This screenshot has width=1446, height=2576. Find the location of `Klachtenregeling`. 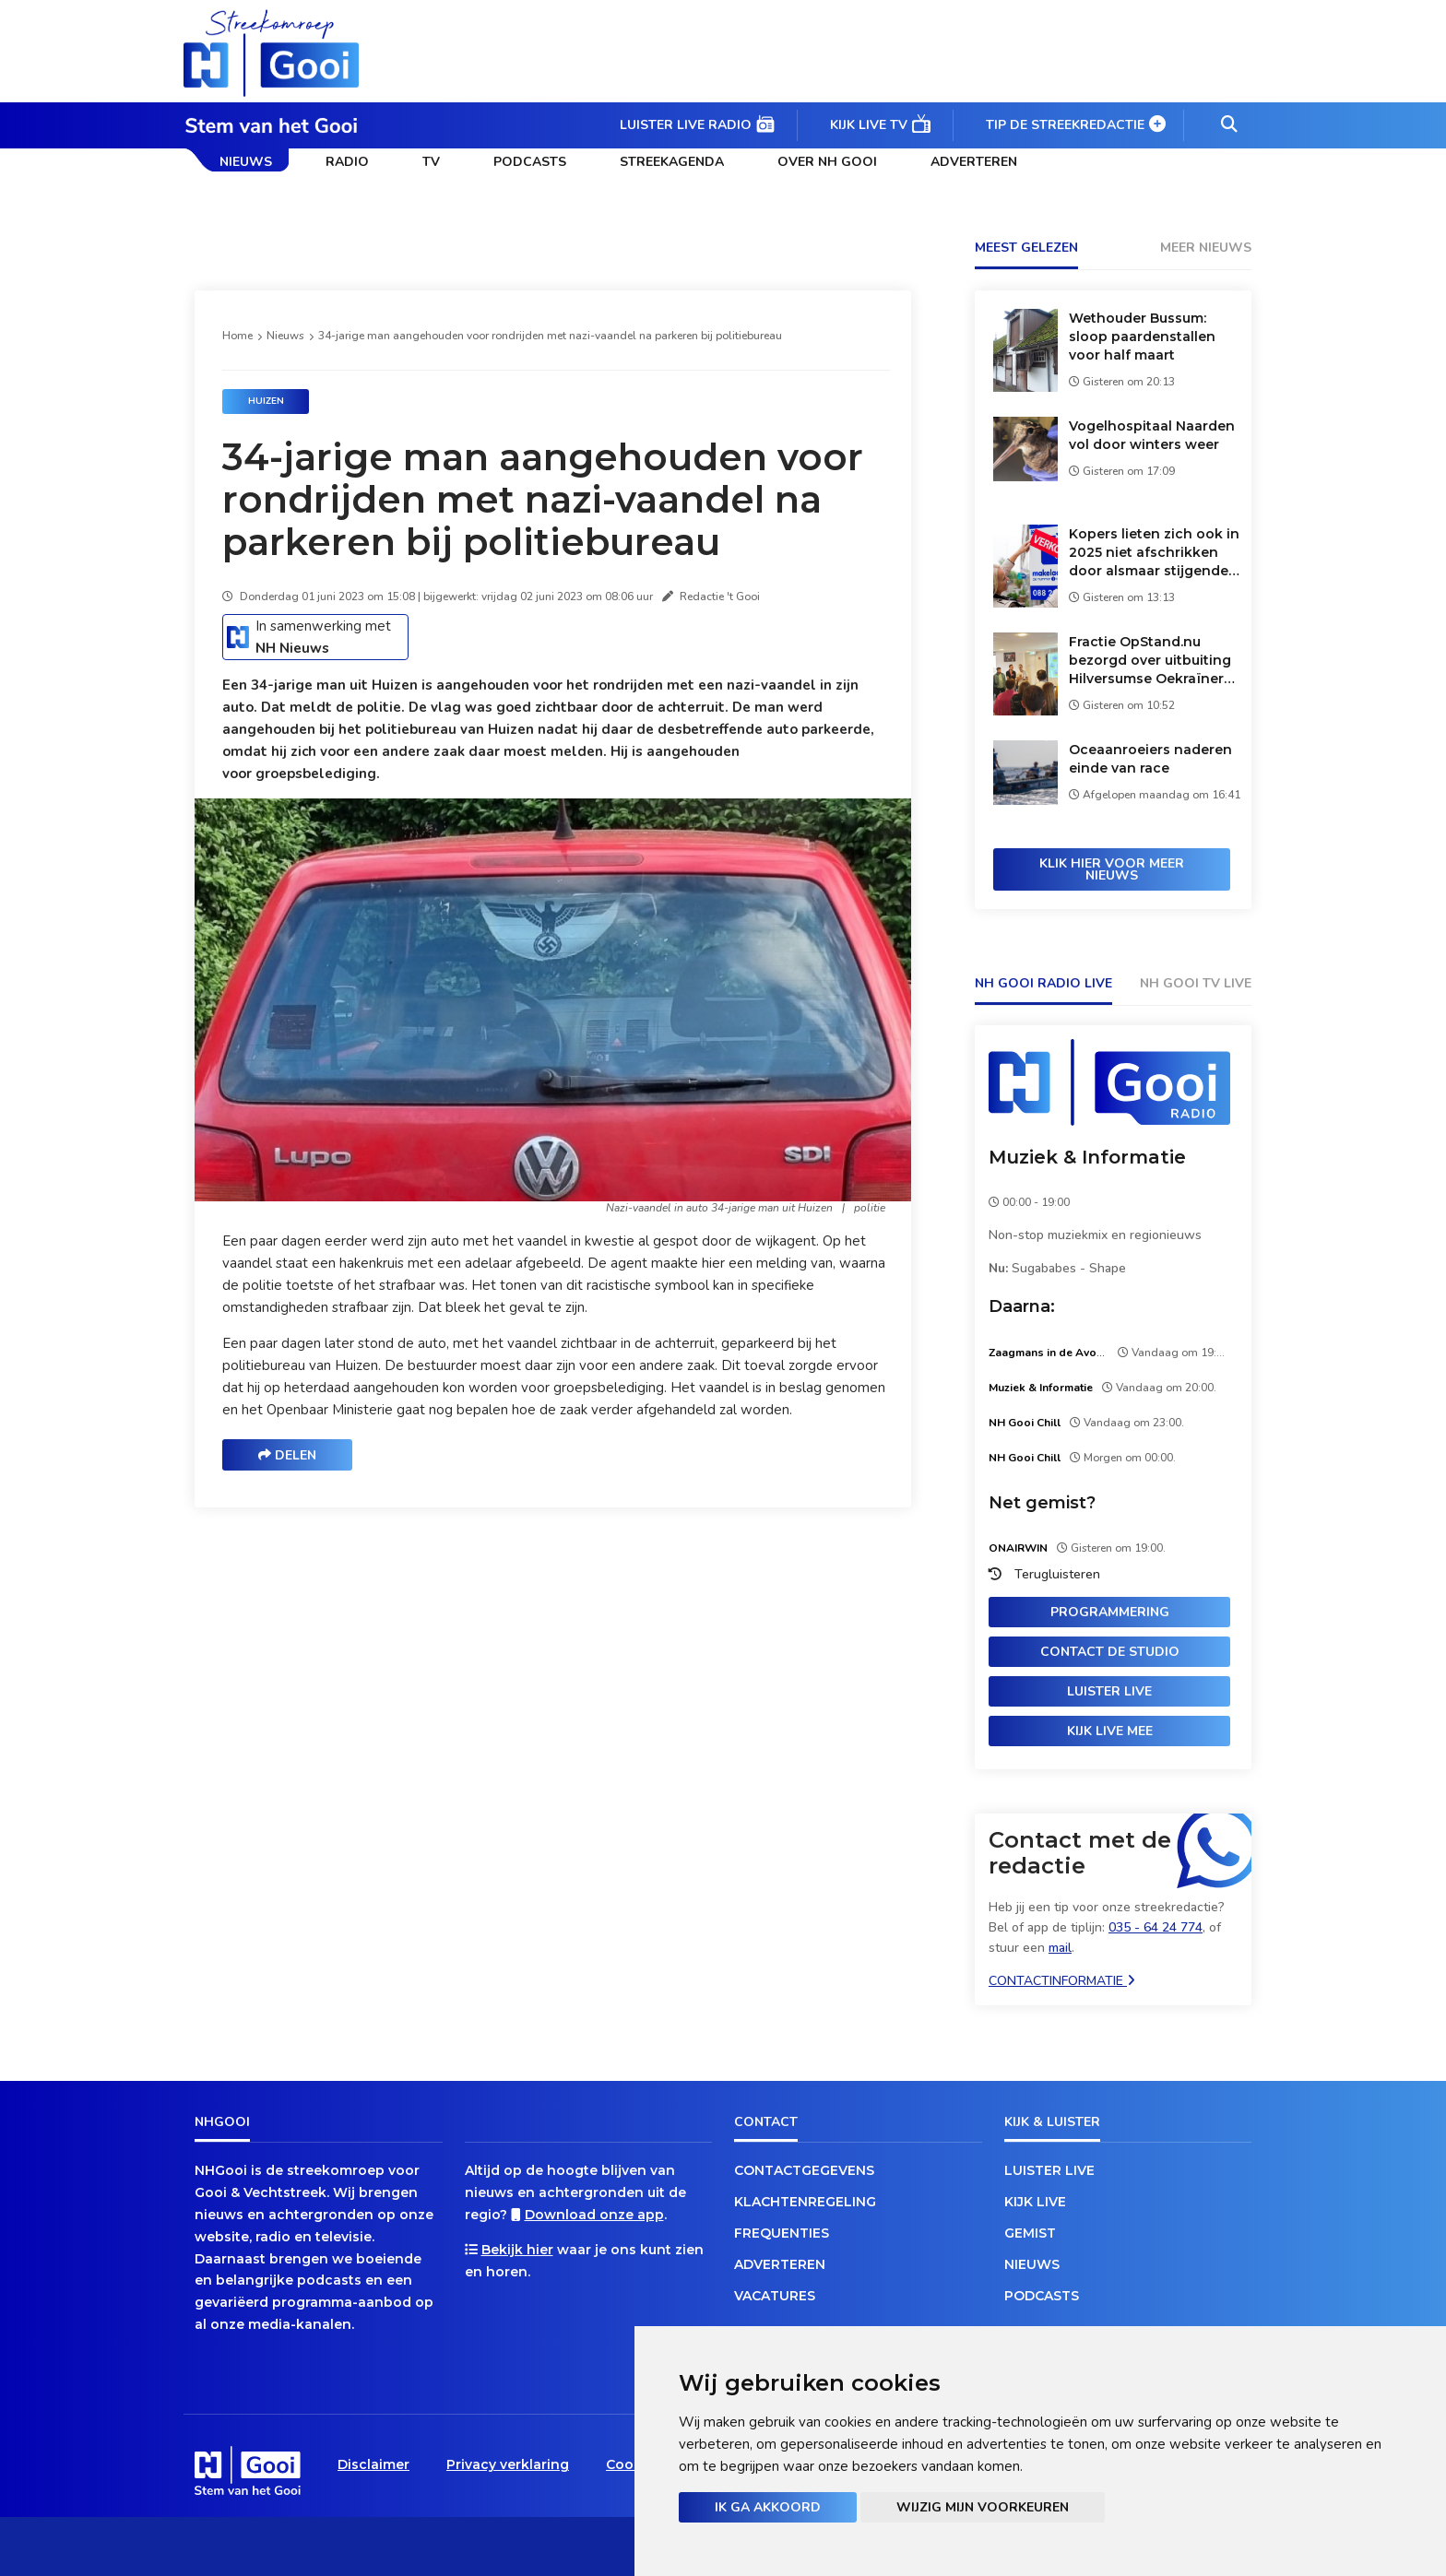

Klachtenregeling is located at coordinates (805, 2201).